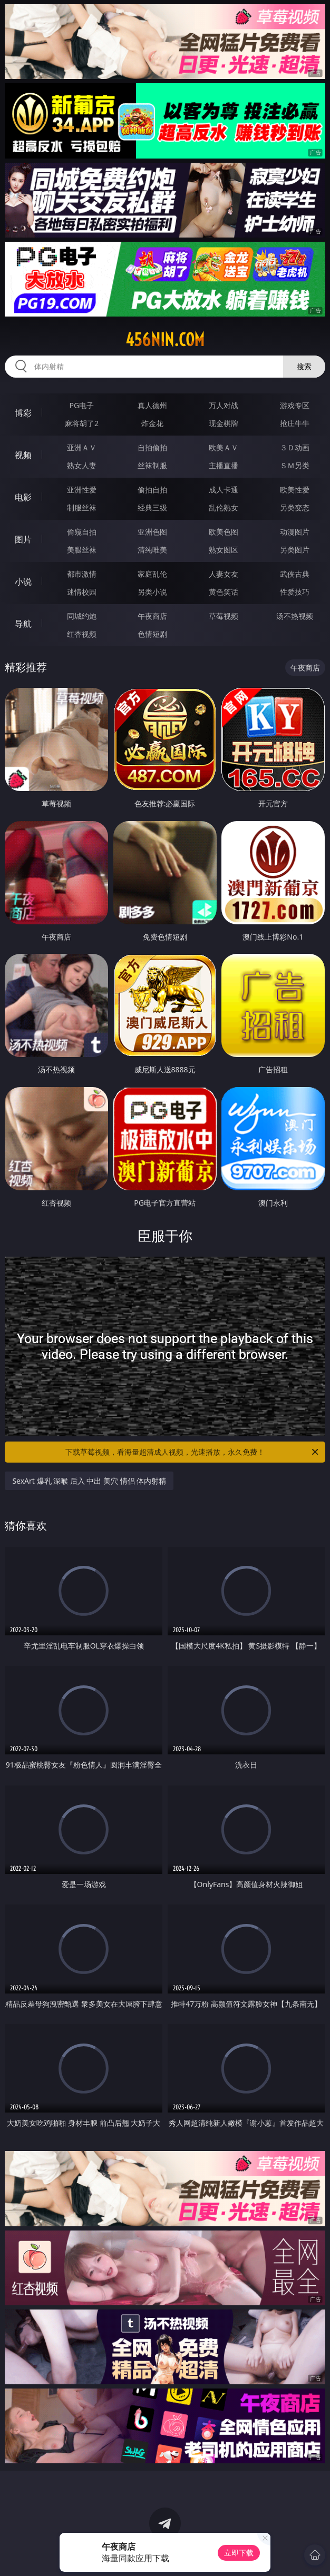 Image resolution: width=330 pixels, height=2576 pixels. Describe the element at coordinates (223, 507) in the screenshot. I see `乱伦熟女` at that location.